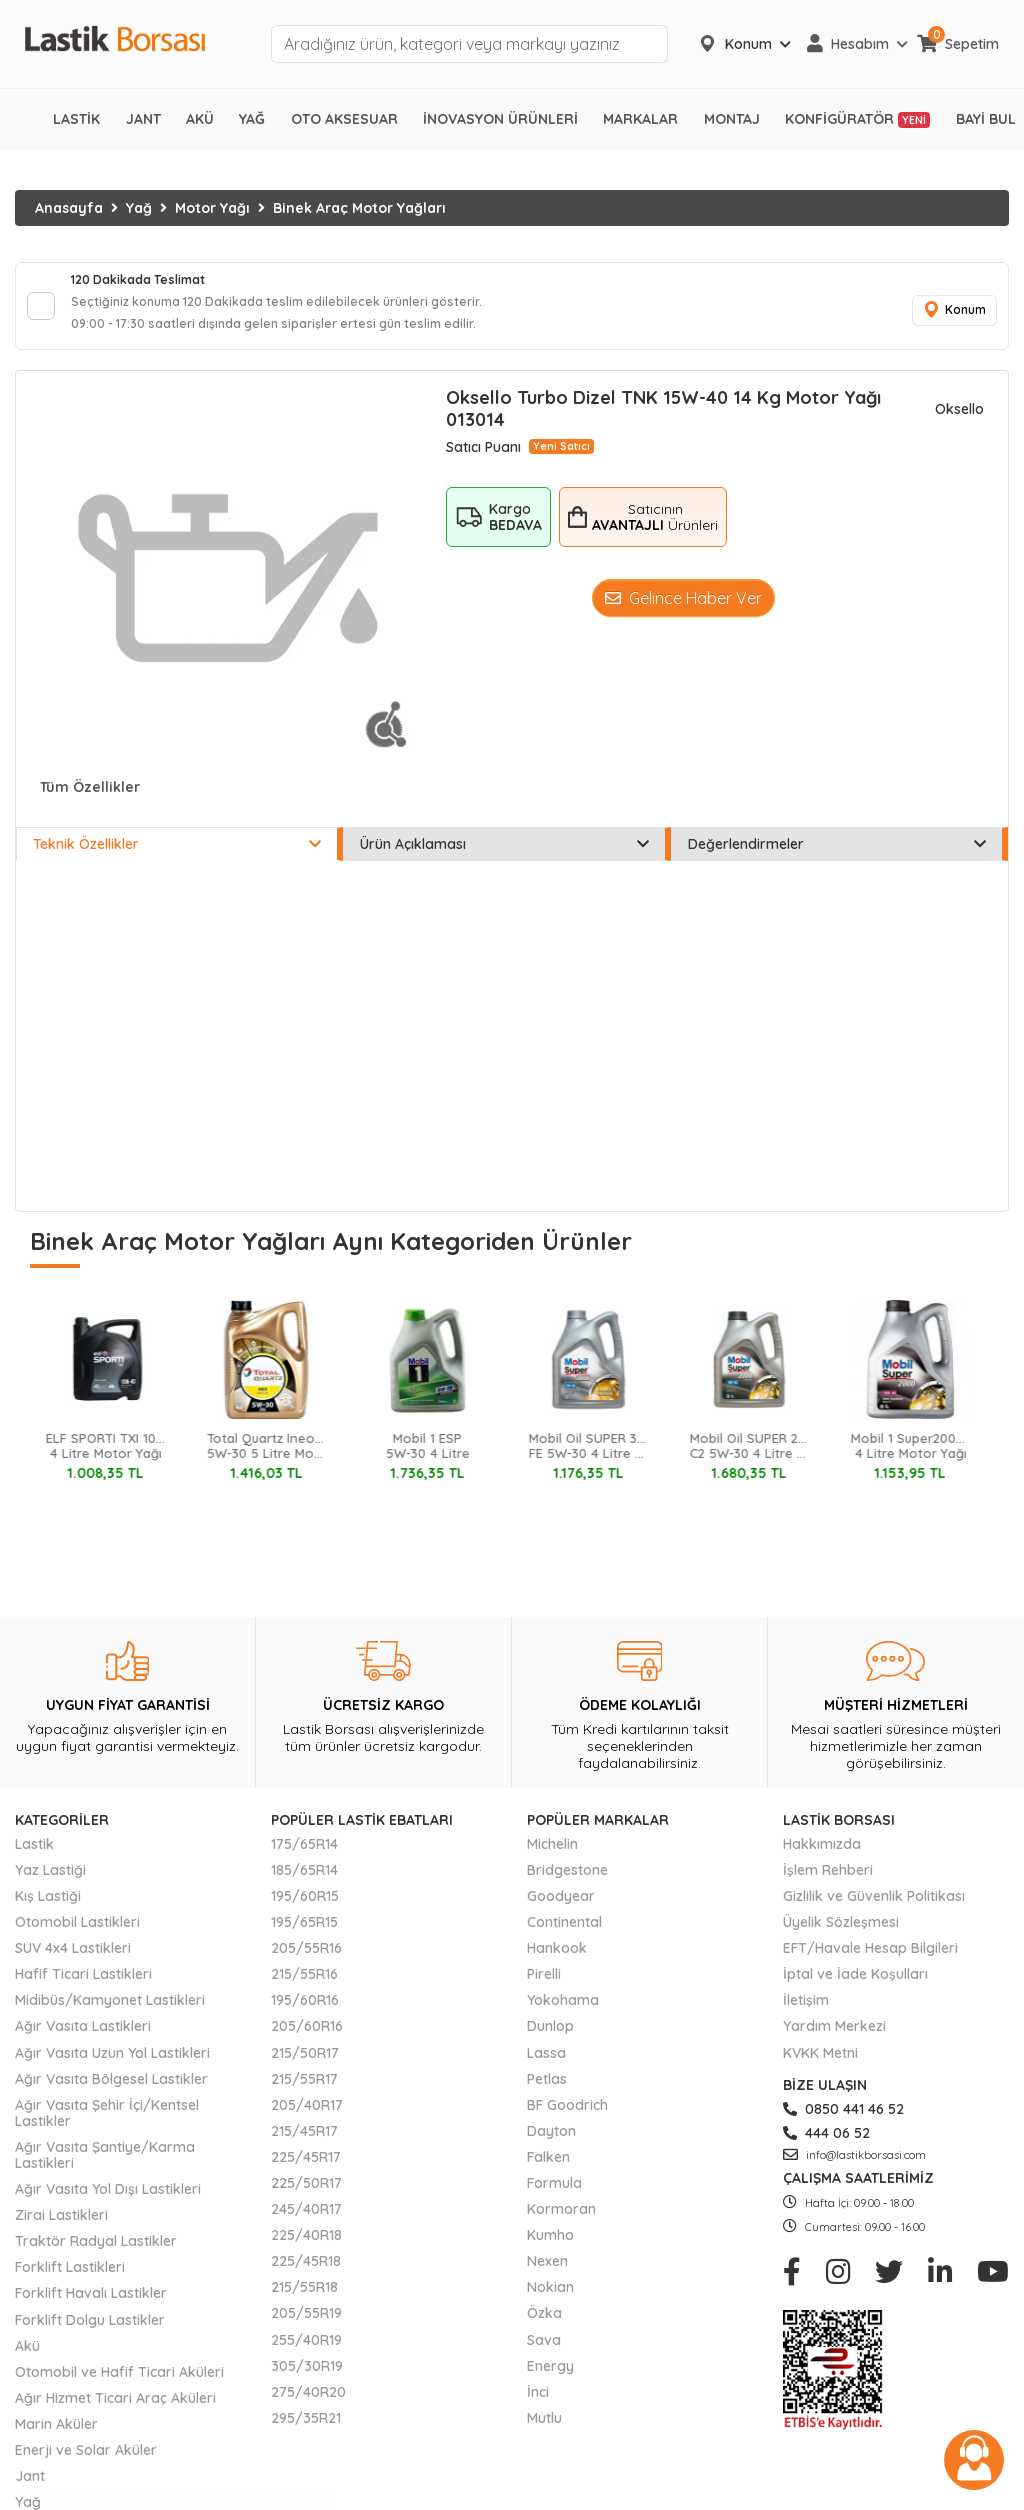 This screenshot has height=2510, width=1024. I want to click on Kış Lastiği, so click(48, 1908).